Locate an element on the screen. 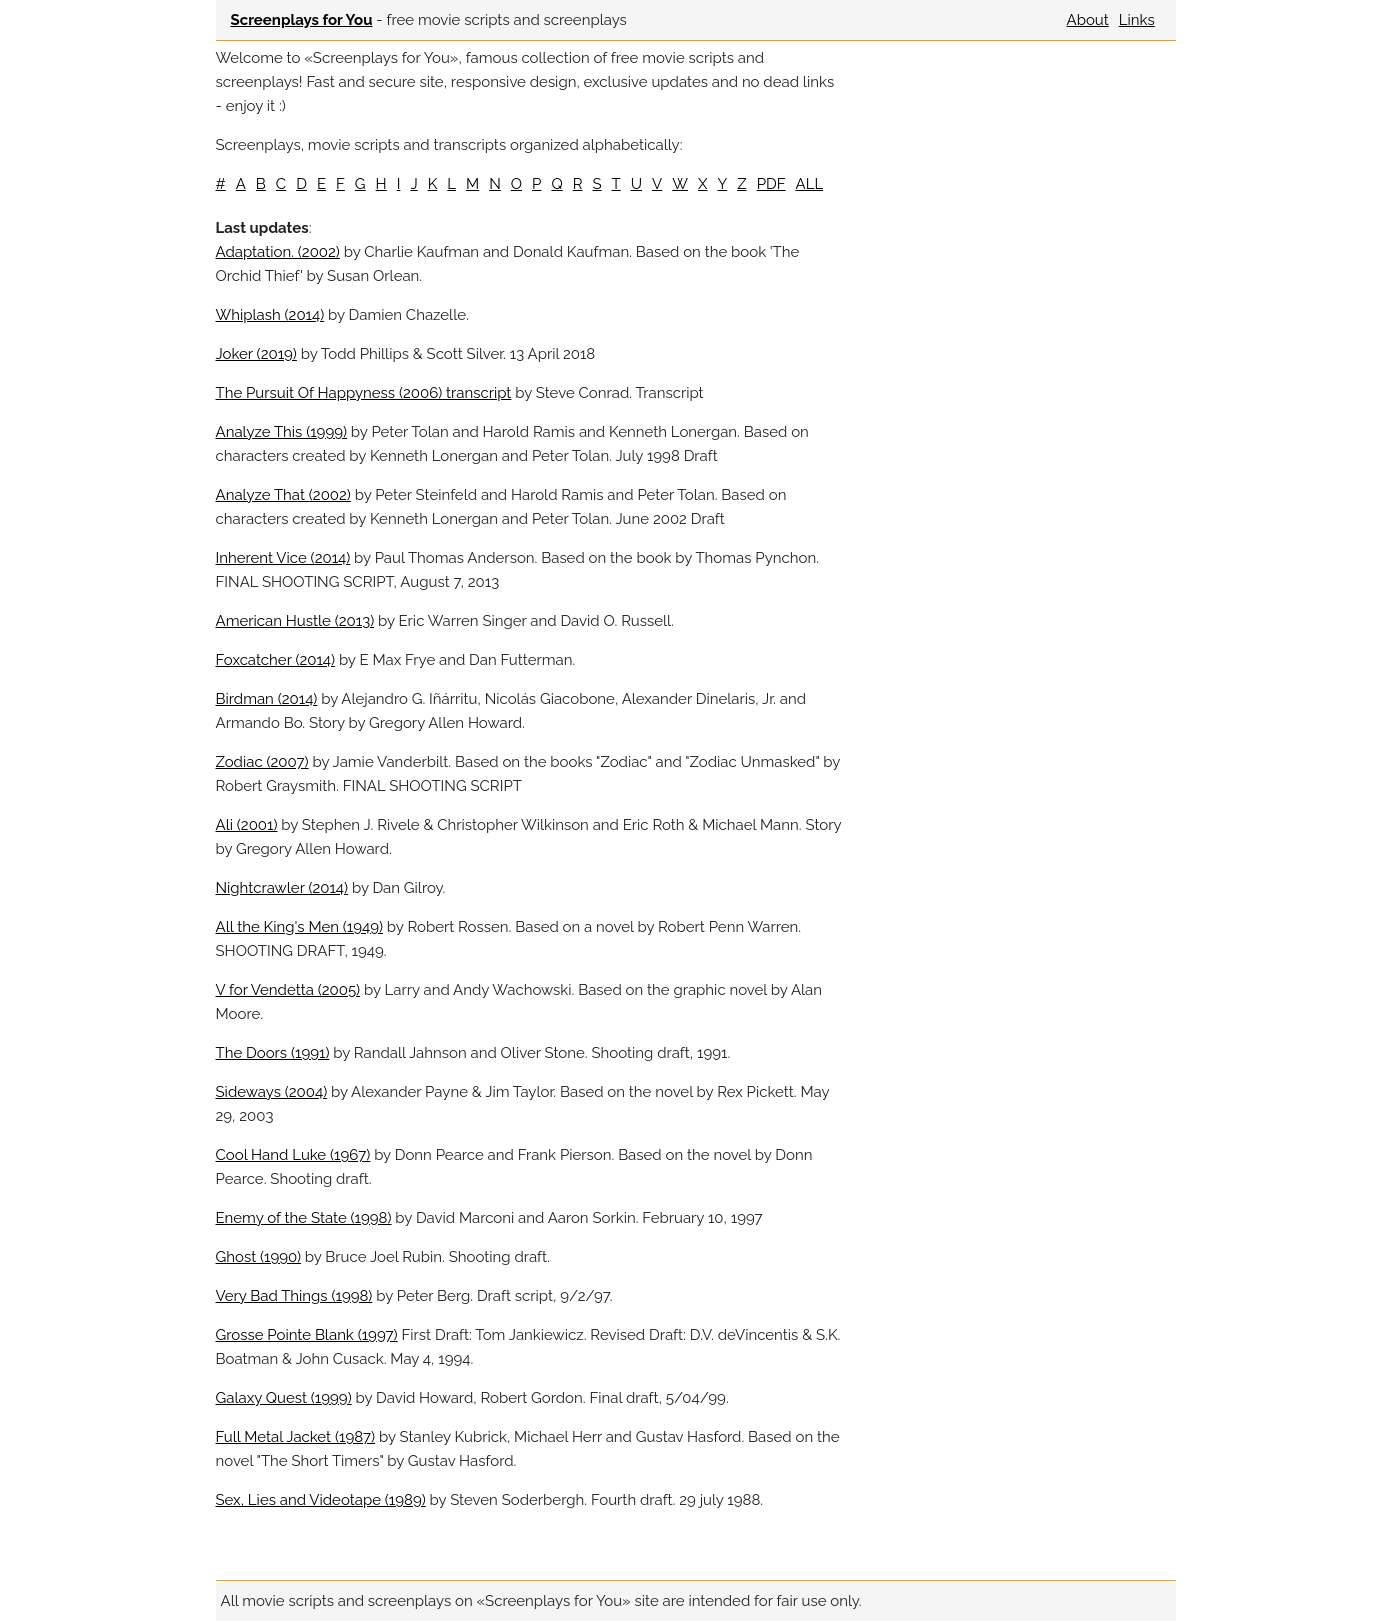 The height and width of the screenshot is (1621, 1391). The Pursuit Of Happyness (2006) transcript is located at coordinates (364, 393).